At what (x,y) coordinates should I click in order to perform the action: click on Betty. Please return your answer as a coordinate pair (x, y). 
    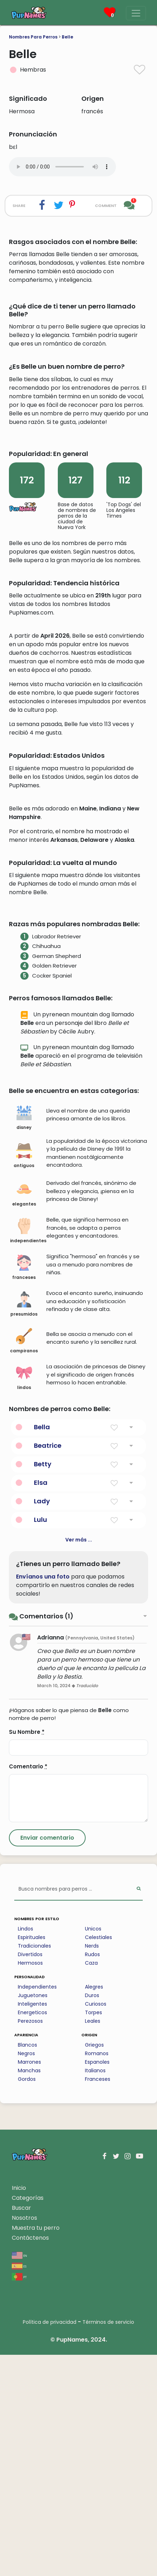
    Looking at the image, I should click on (42, 1685).